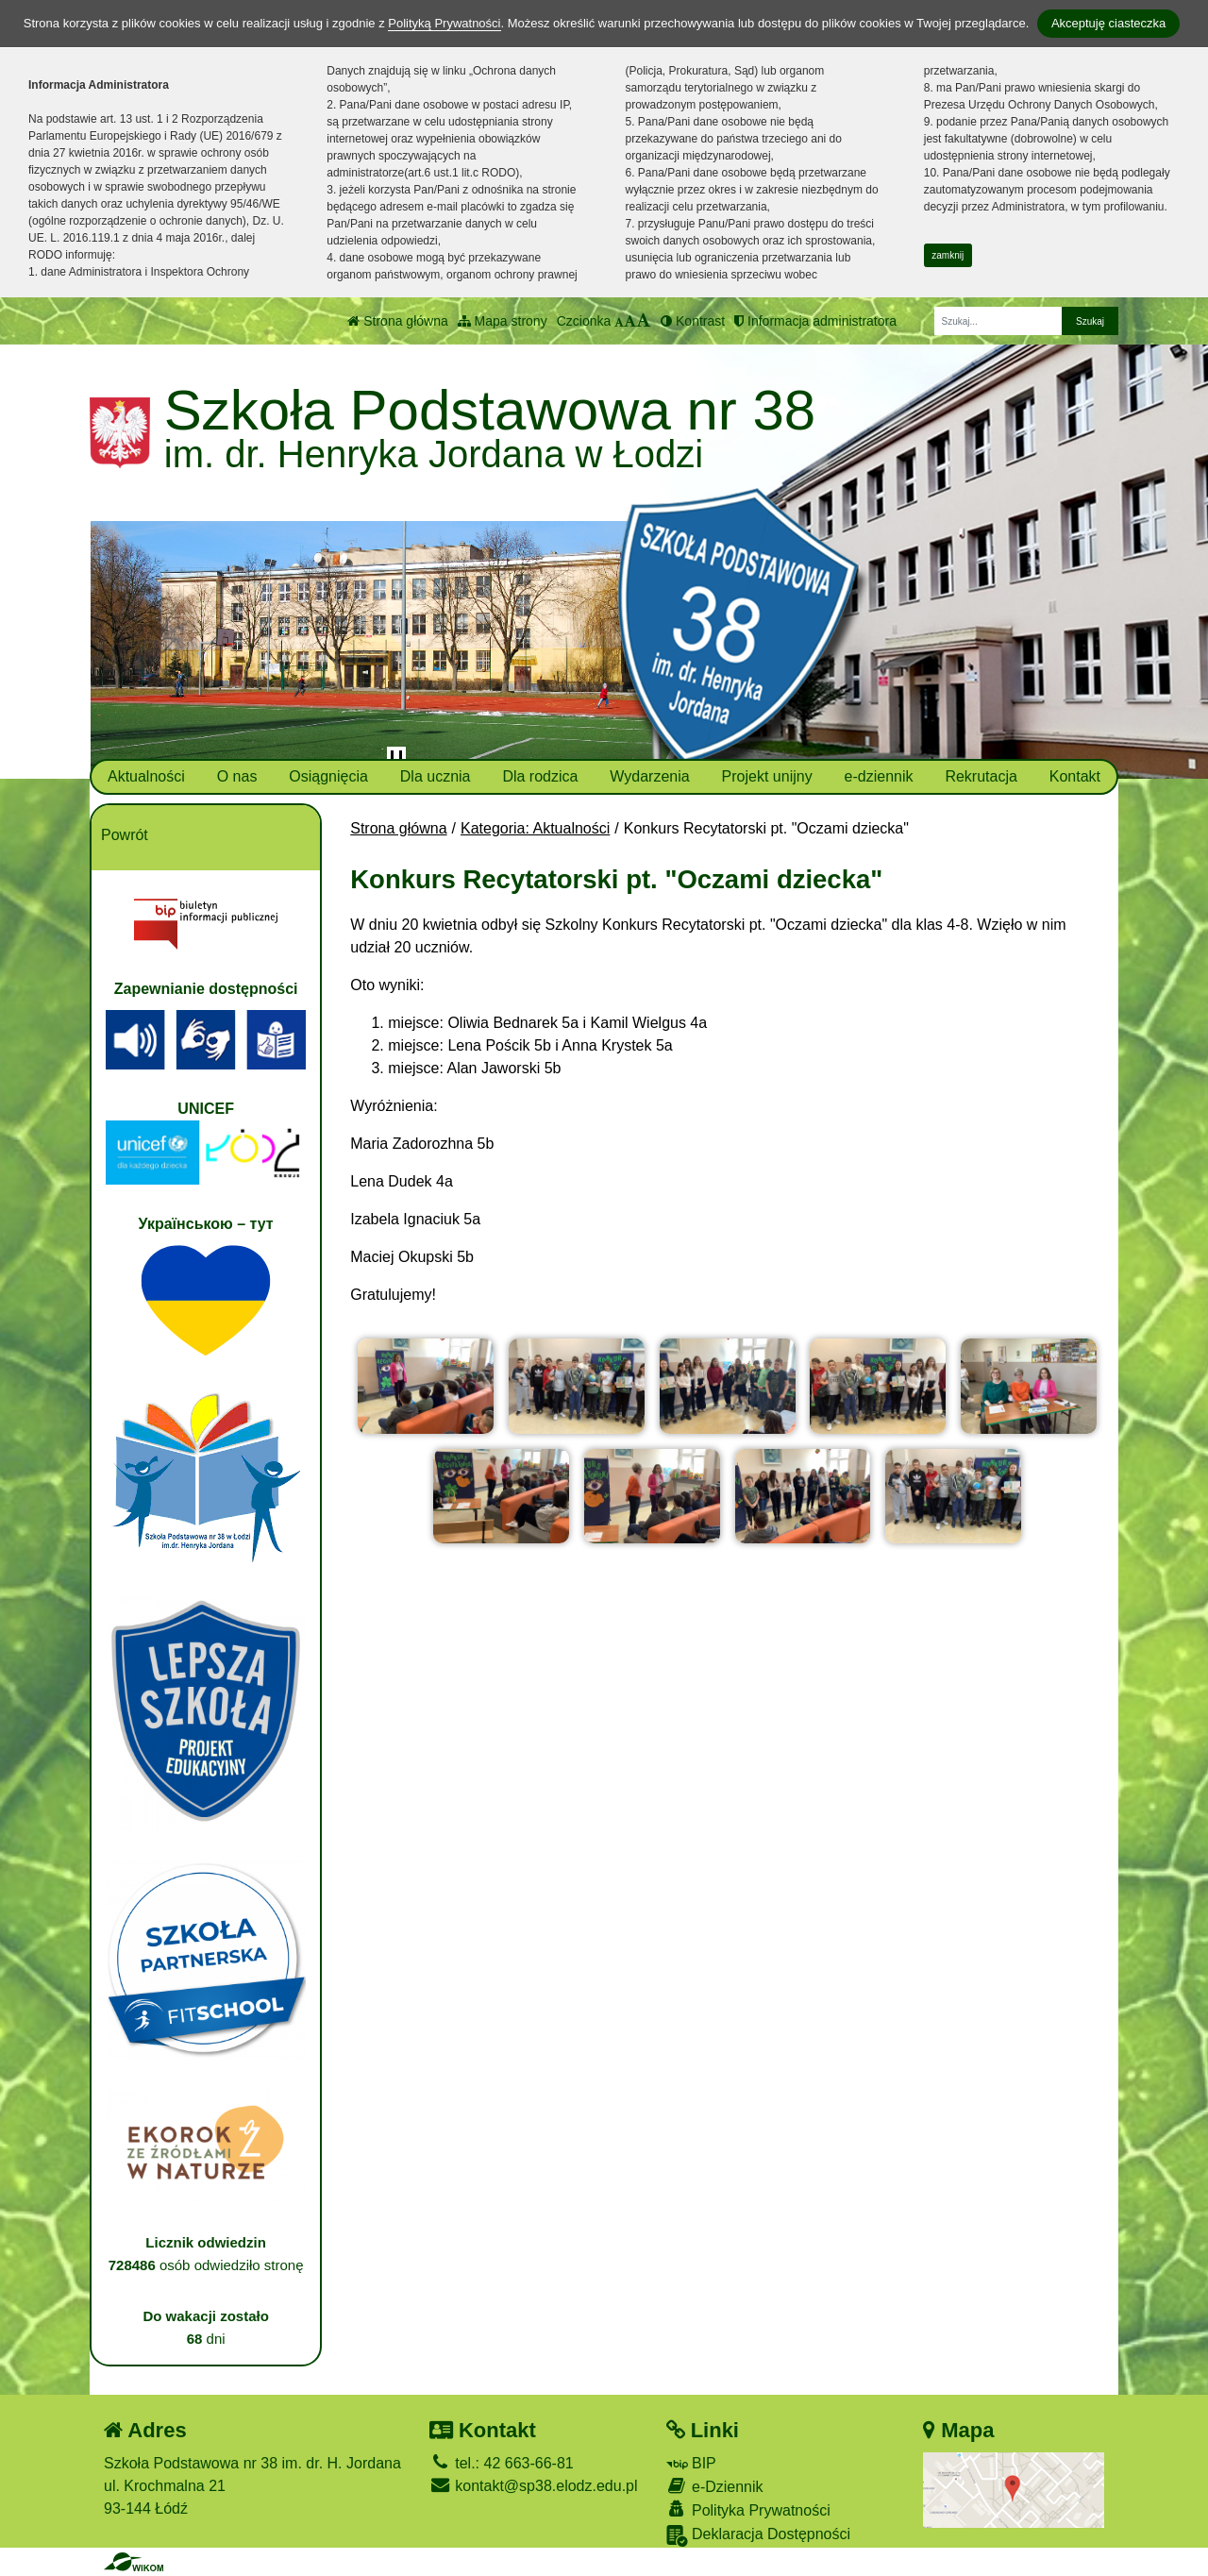 The image size is (1208, 2576). Describe the element at coordinates (1108, 23) in the screenshot. I see `Akceptuję ciasteczka` at that location.